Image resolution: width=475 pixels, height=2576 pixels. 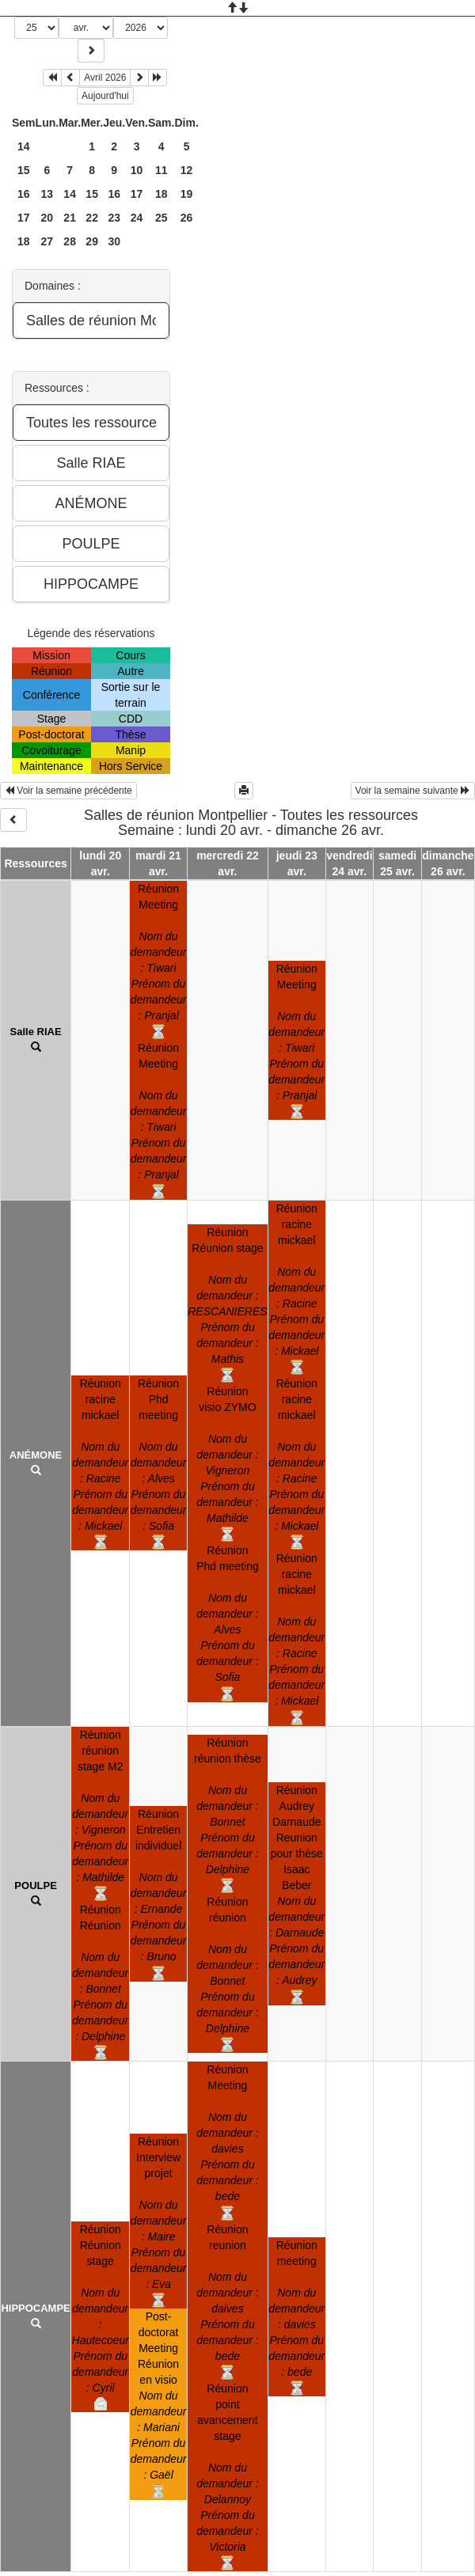 I want to click on 17, so click(x=137, y=194).